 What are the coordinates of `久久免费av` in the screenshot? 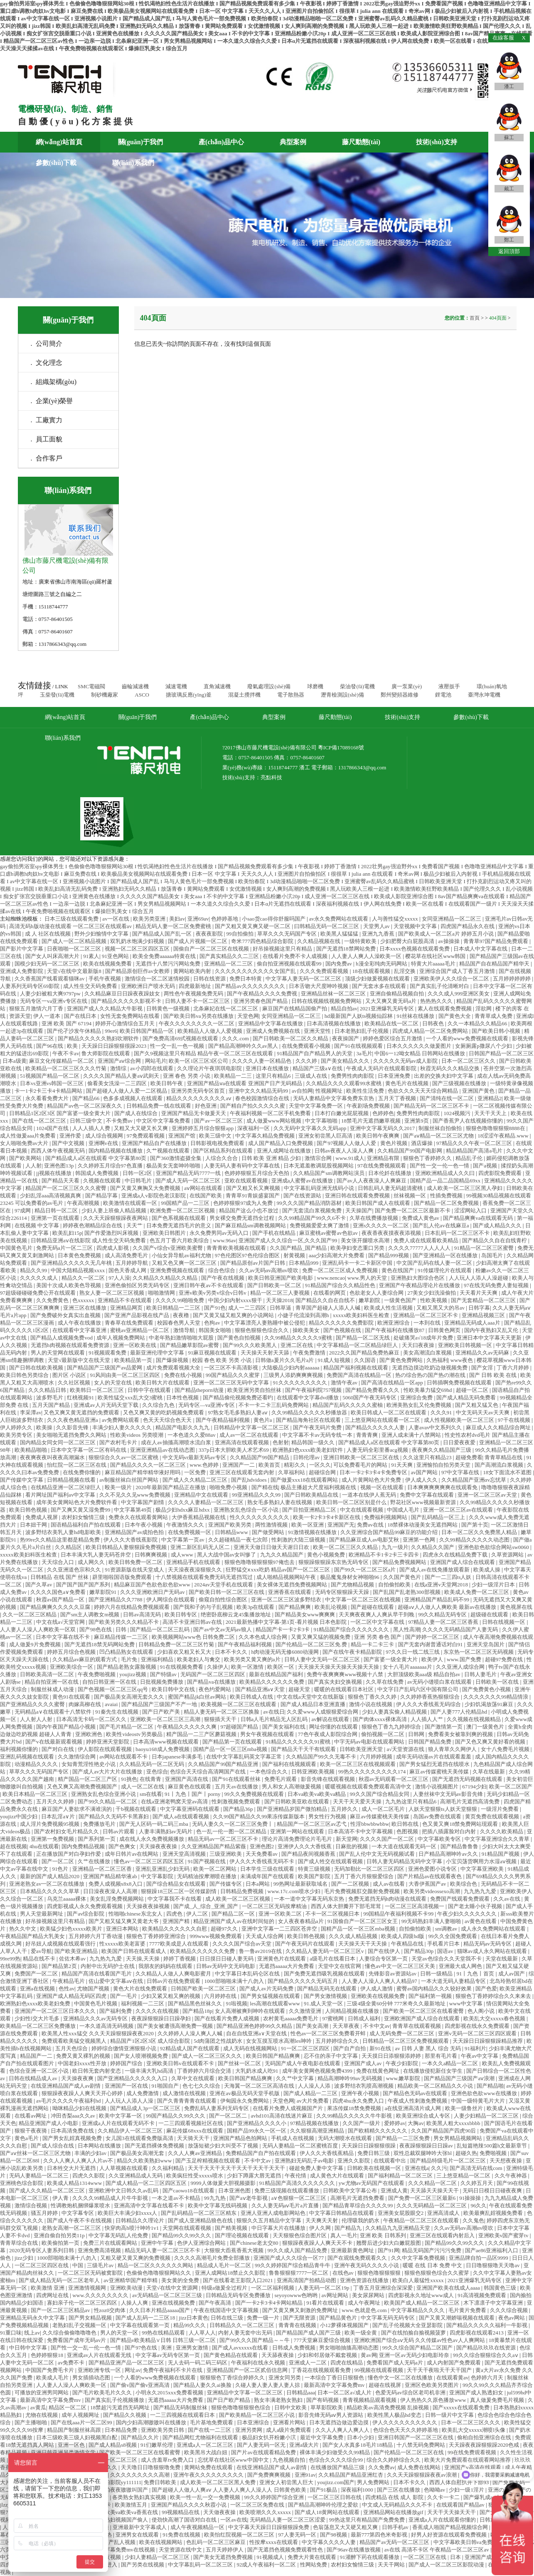 It's located at (381, 2467).